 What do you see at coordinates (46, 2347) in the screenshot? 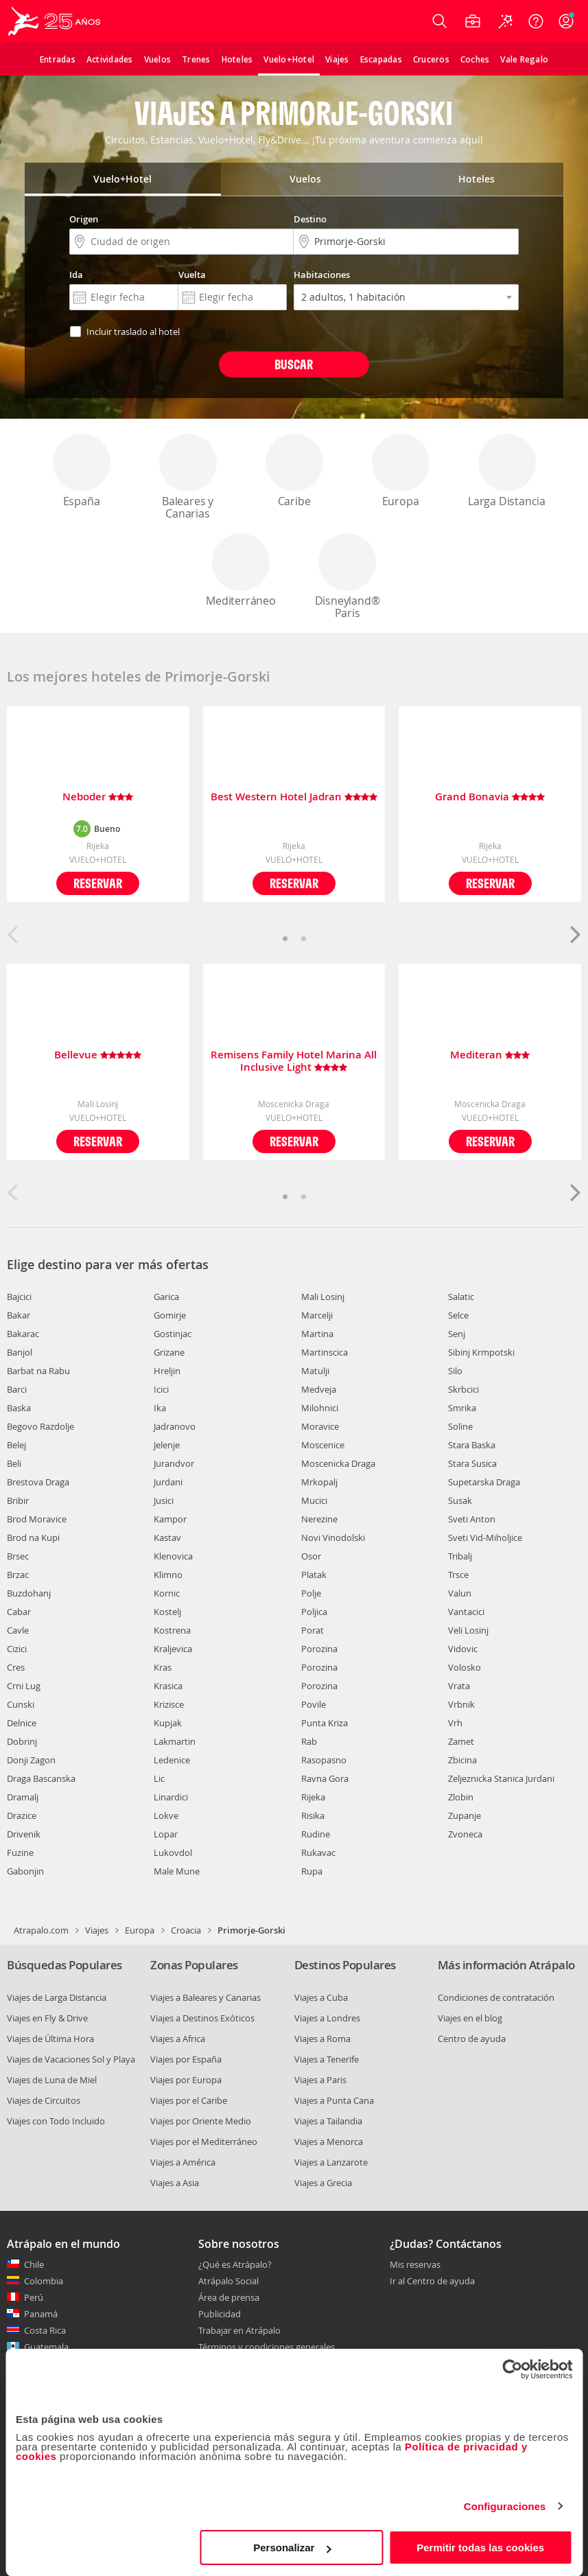
I see `Guatemala` at bounding box center [46, 2347].